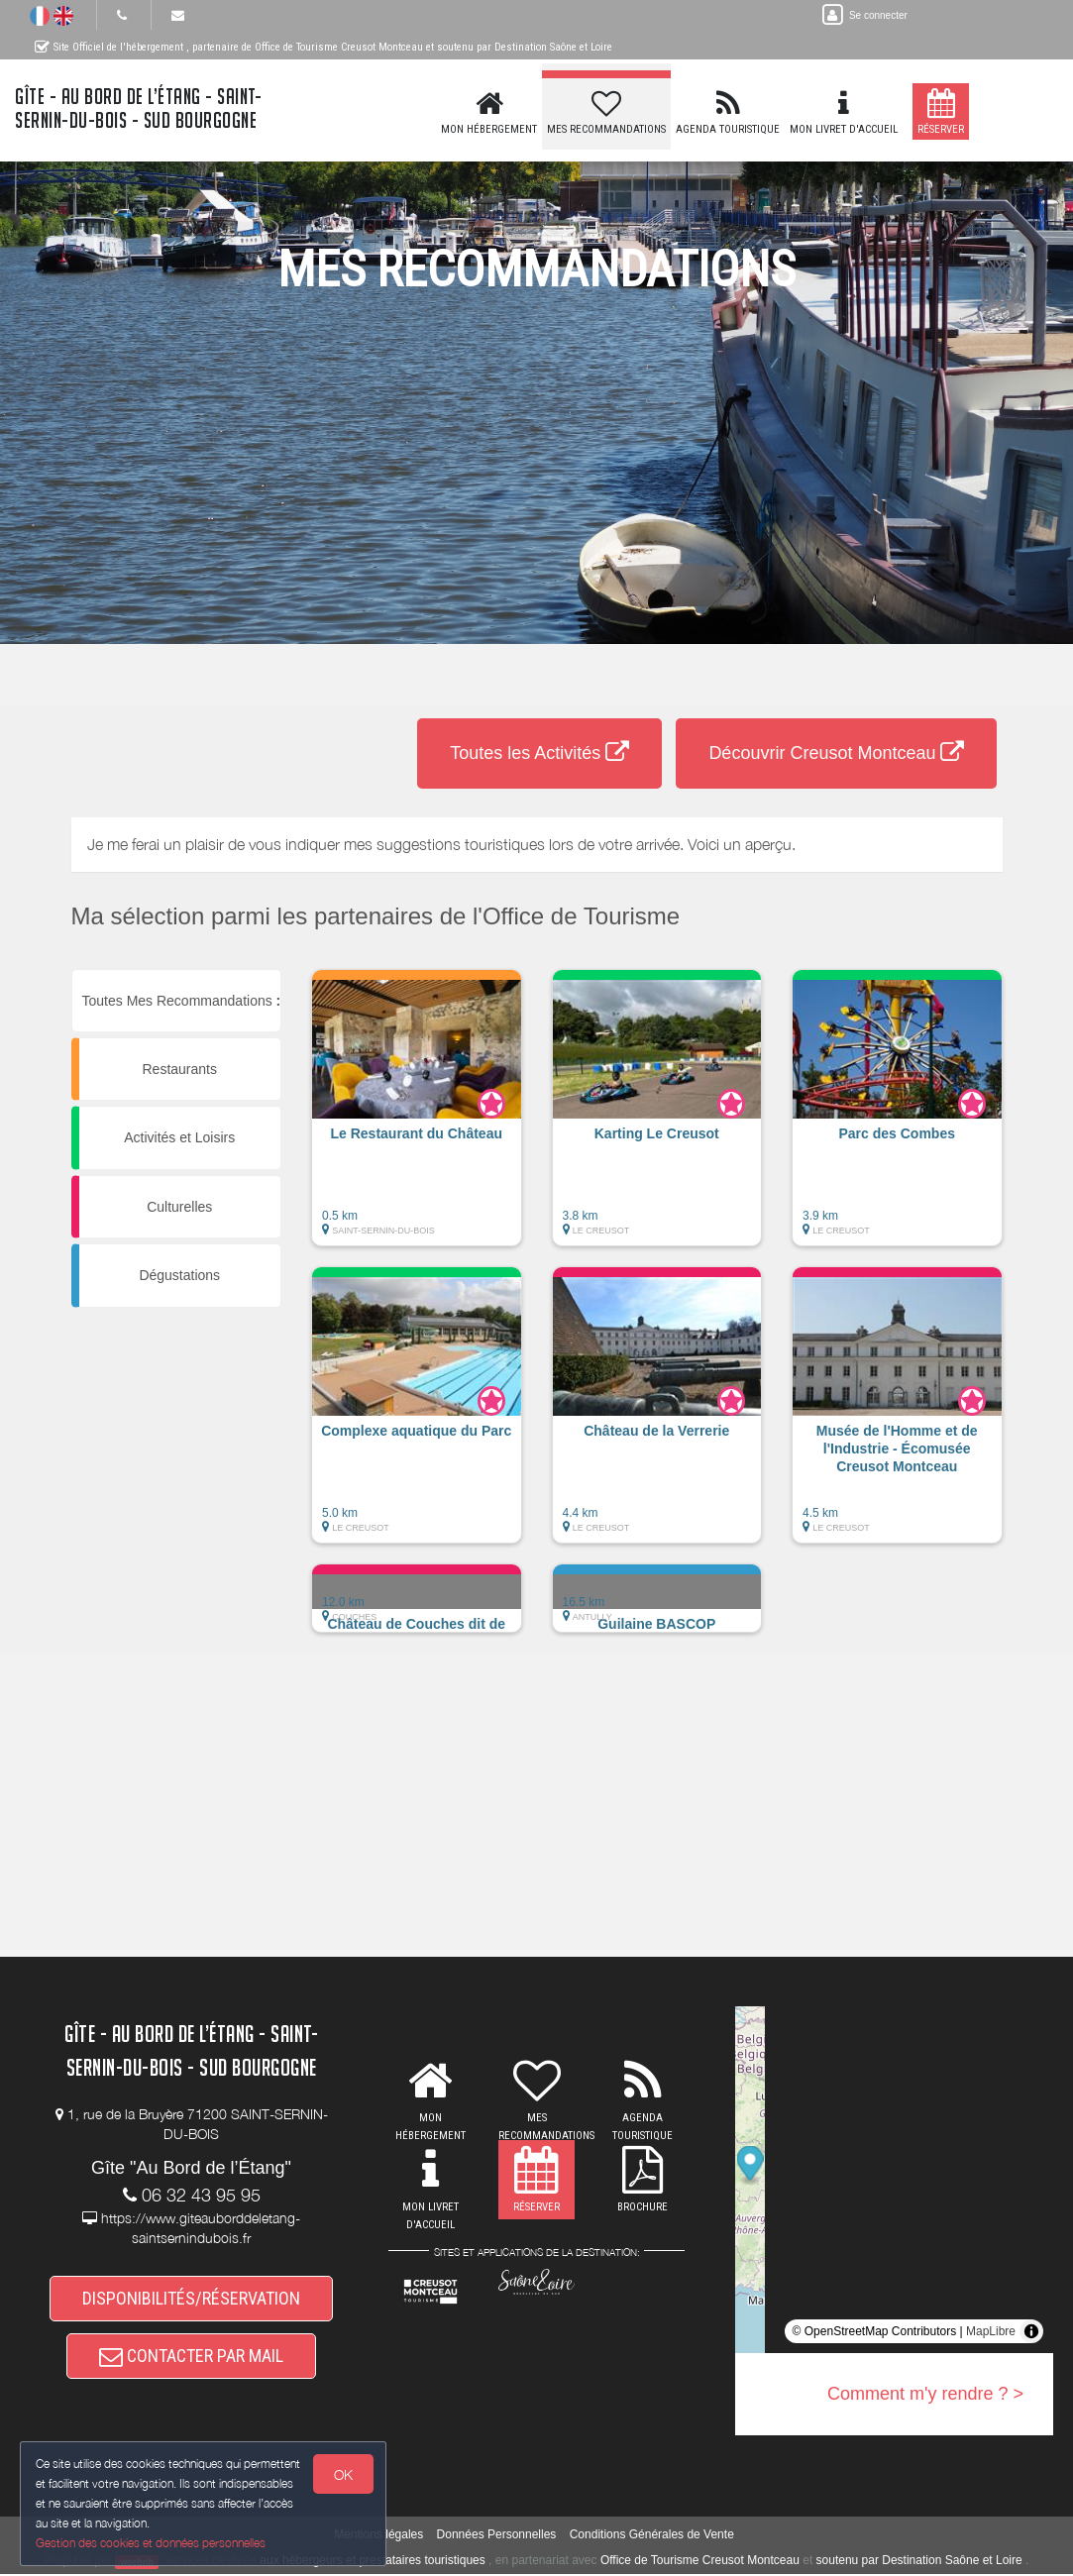 The image size is (1073, 2576). What do you see at coordinates (497, 2537) in the screenshot?
I see `Données Personnelles` at bounding box center [497, 2537].